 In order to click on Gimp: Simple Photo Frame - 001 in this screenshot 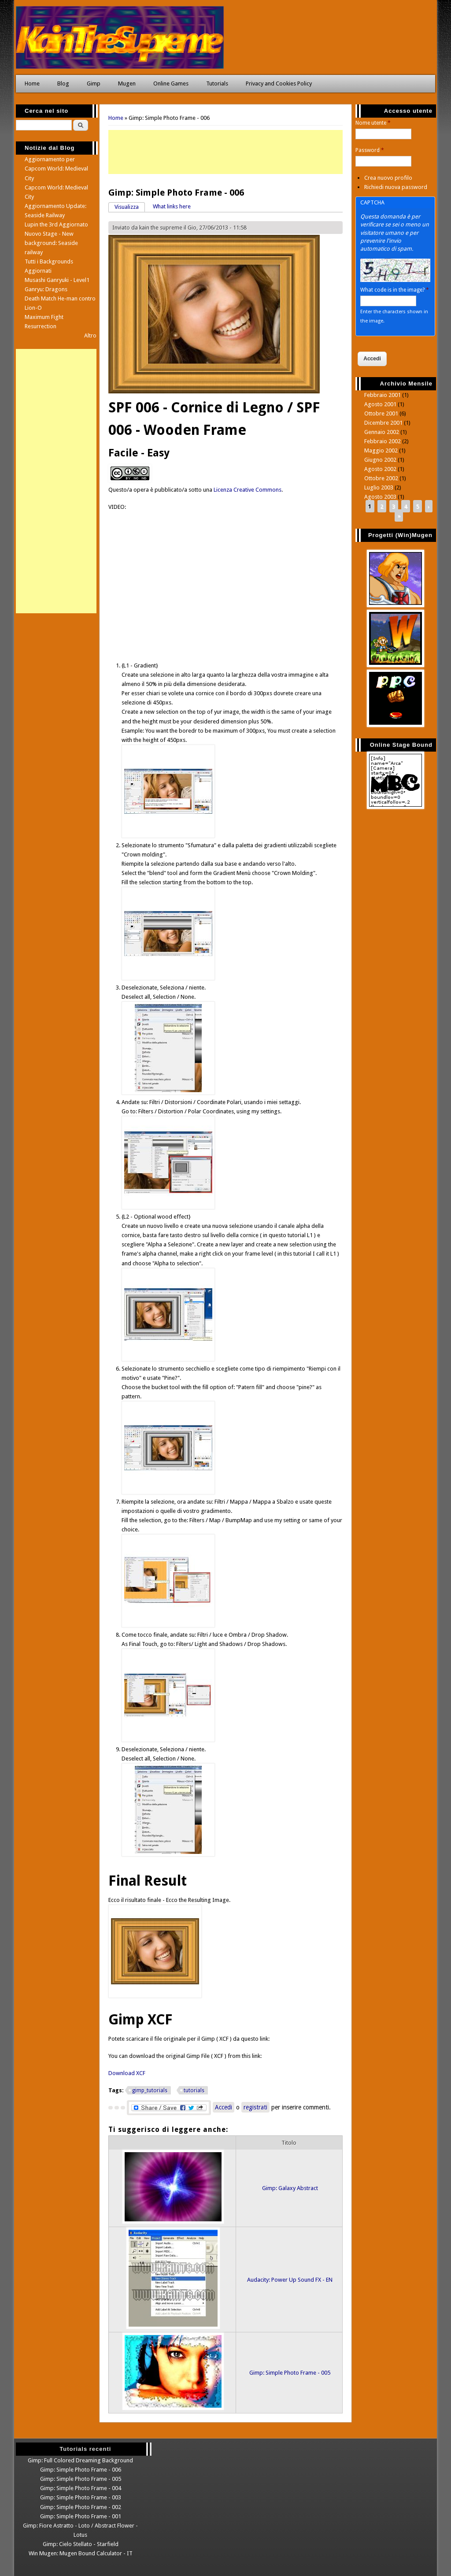, I will do `click(80, 2516)`.